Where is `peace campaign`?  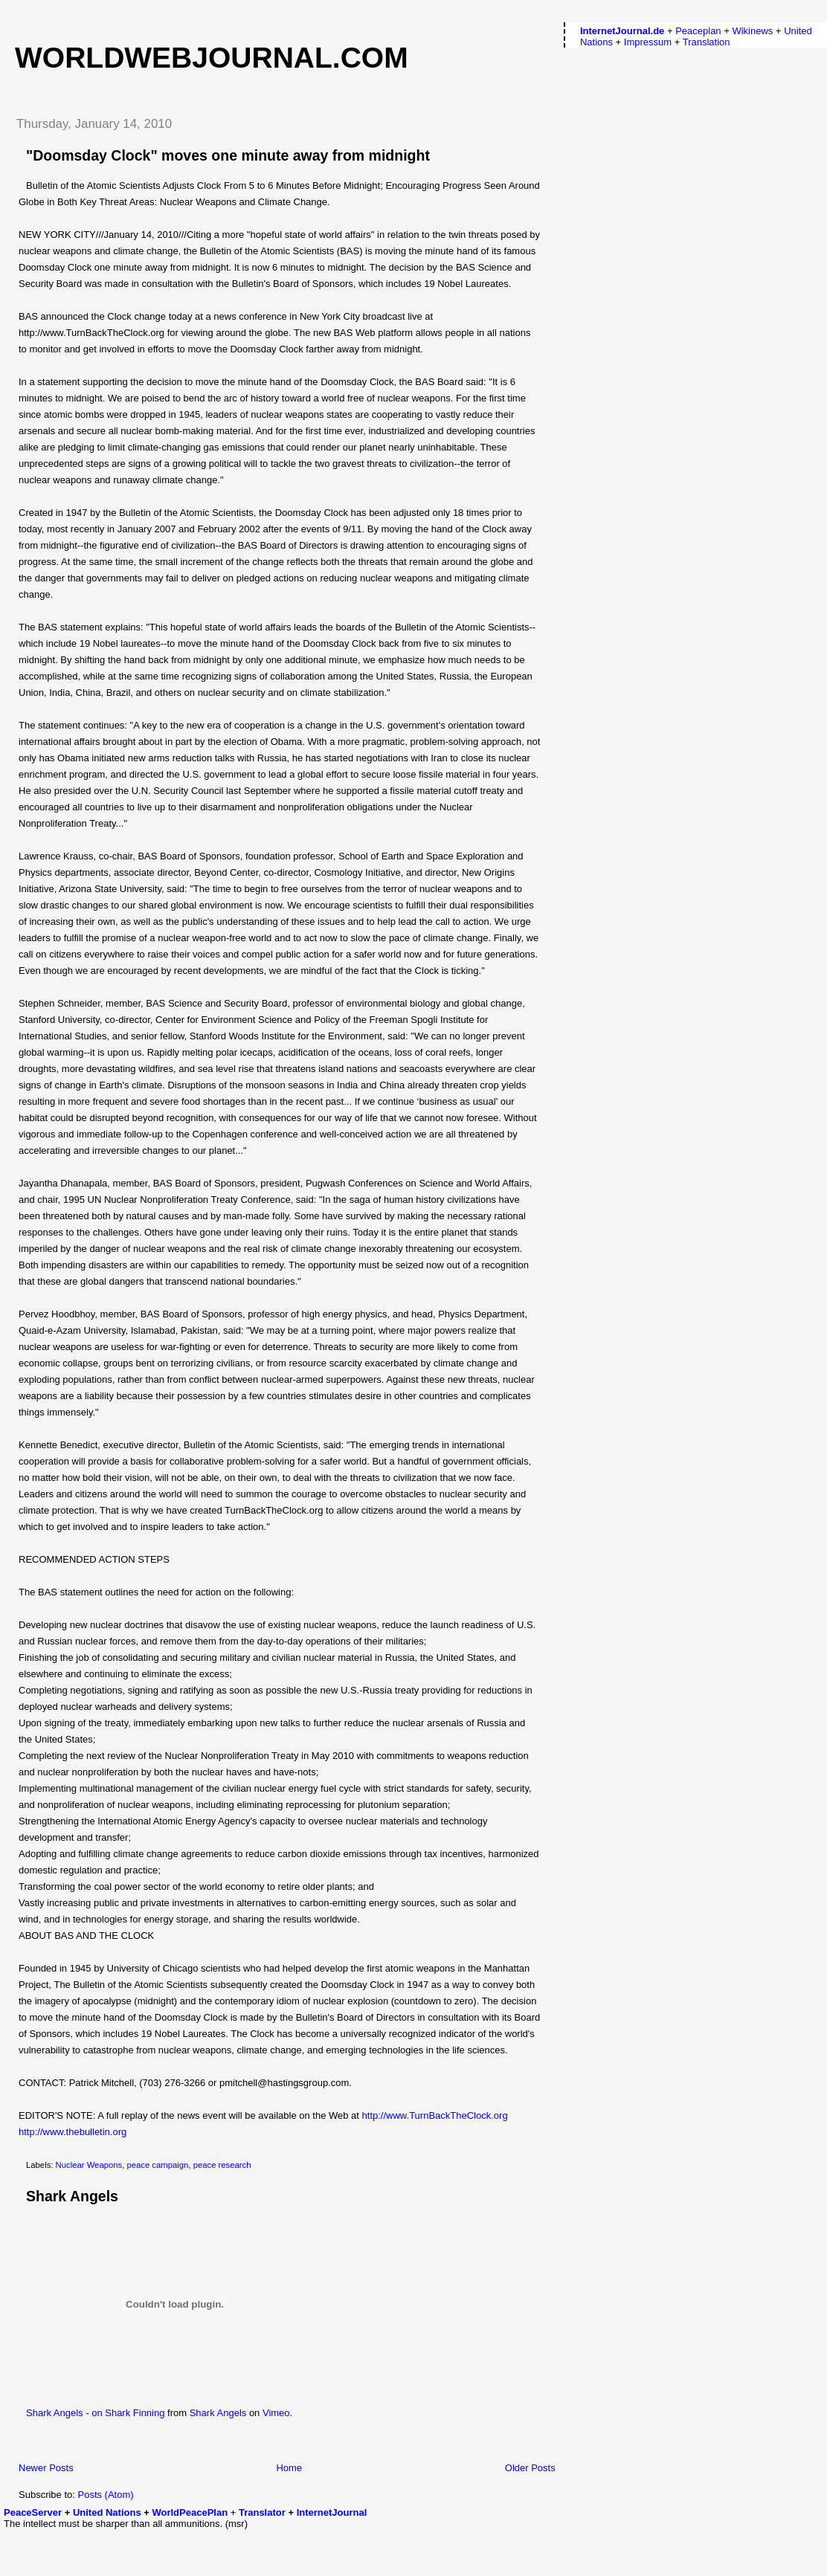 peace campaign is located at coordinates (157, 2164).